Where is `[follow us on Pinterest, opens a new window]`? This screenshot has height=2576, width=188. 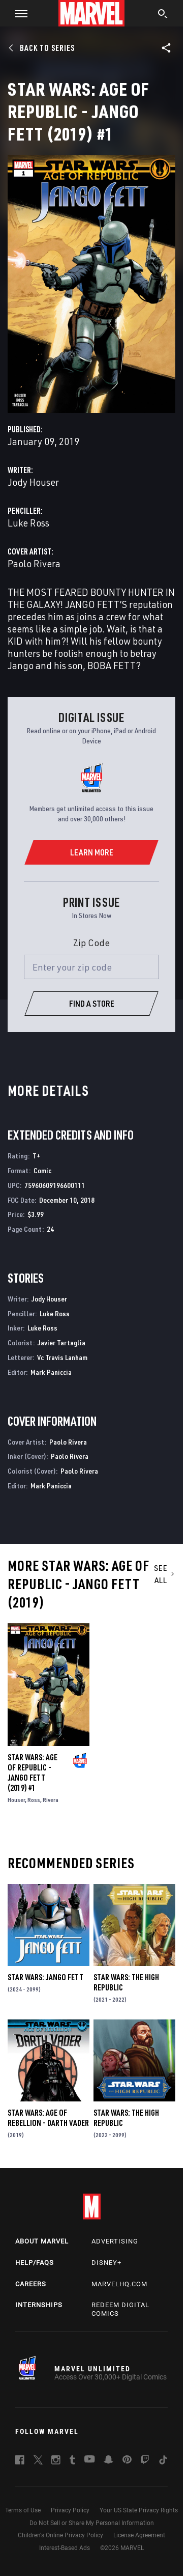 [follow us on Pinterest, opens a new window] is located at coordinates (127, 2460).